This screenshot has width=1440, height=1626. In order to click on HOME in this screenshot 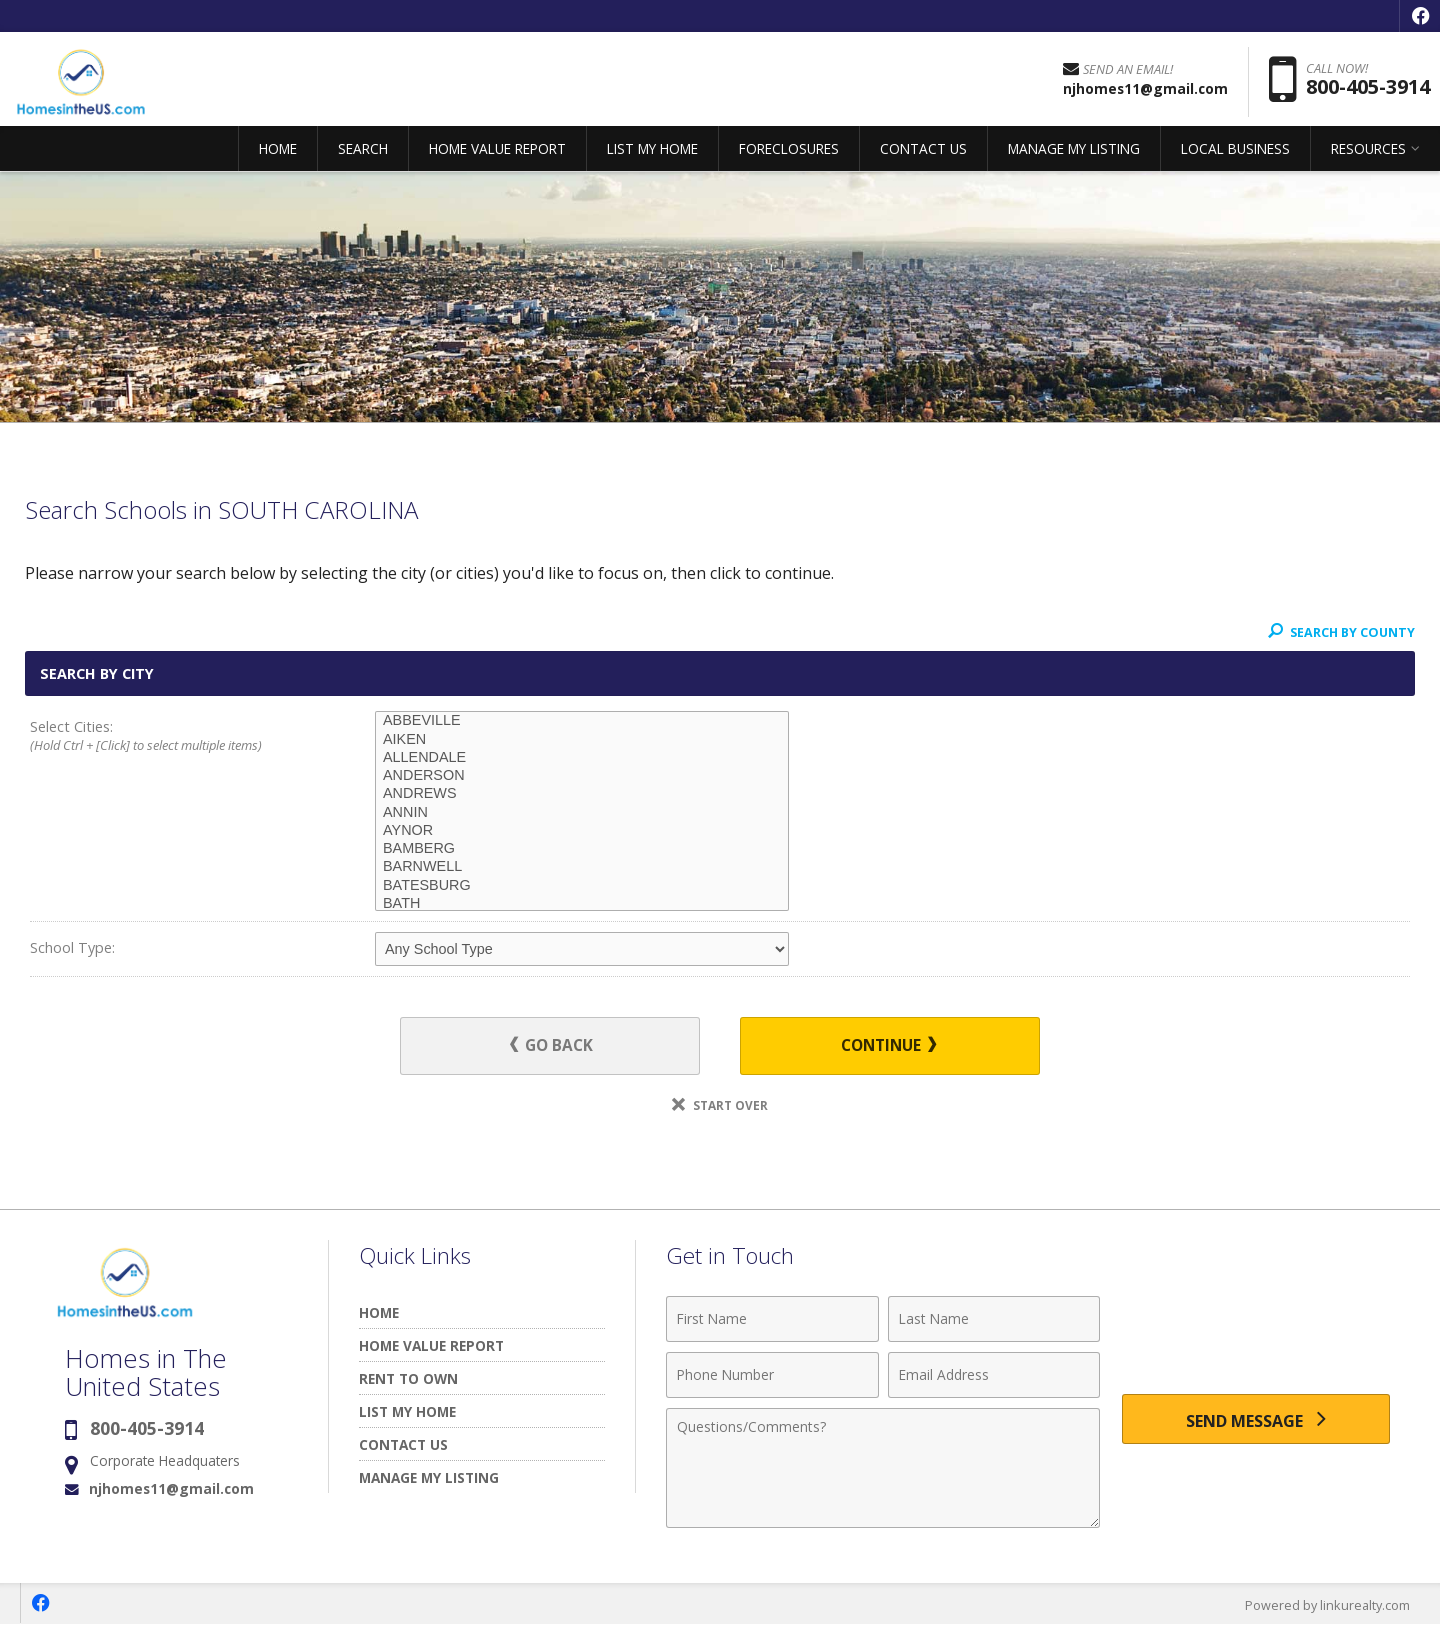, I will do `click(278, 154)`.